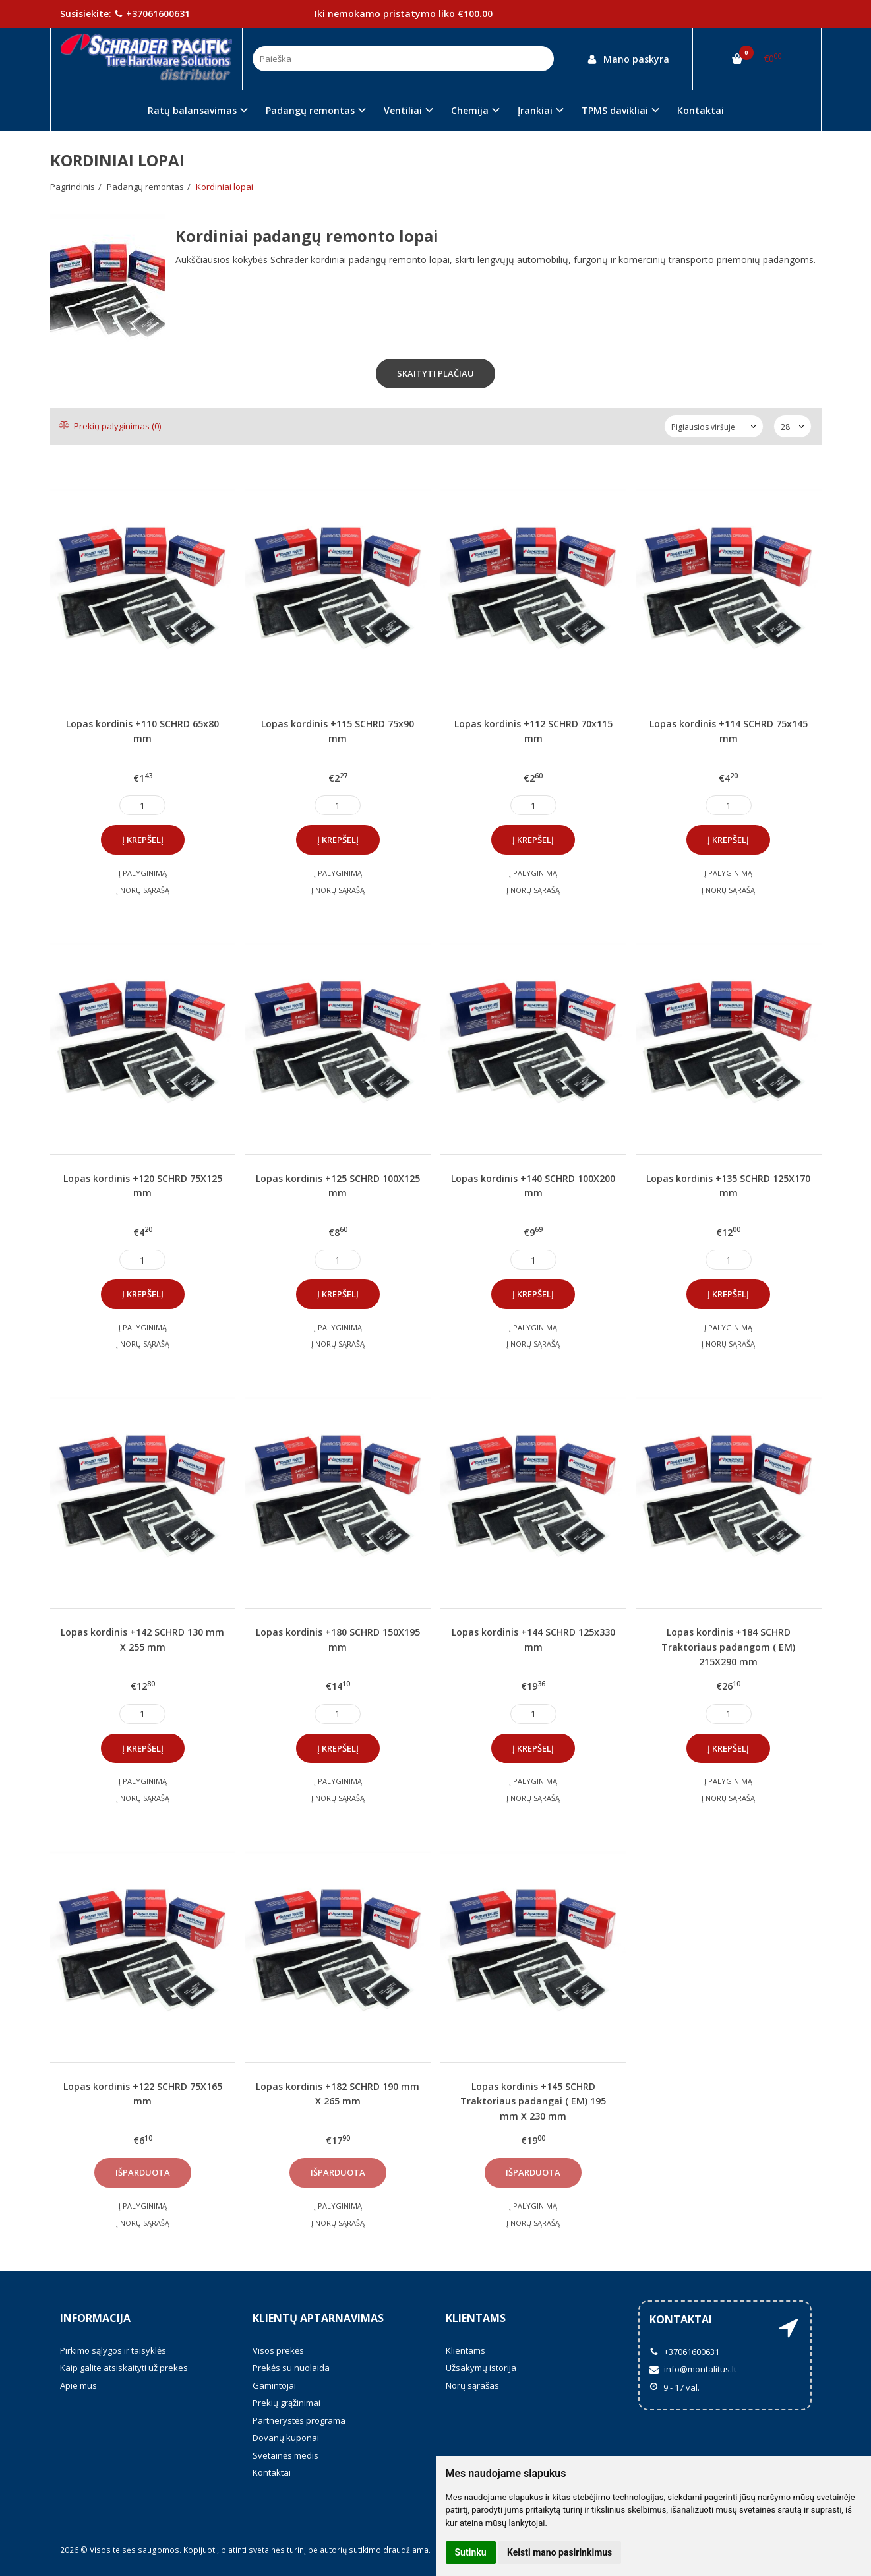 This screenshot has width=871, height=2576. What do you see at coordinates (286, 2402) in the screenshot?
I see `Prekių grąžinimai` at bounding box center [286, 2402].